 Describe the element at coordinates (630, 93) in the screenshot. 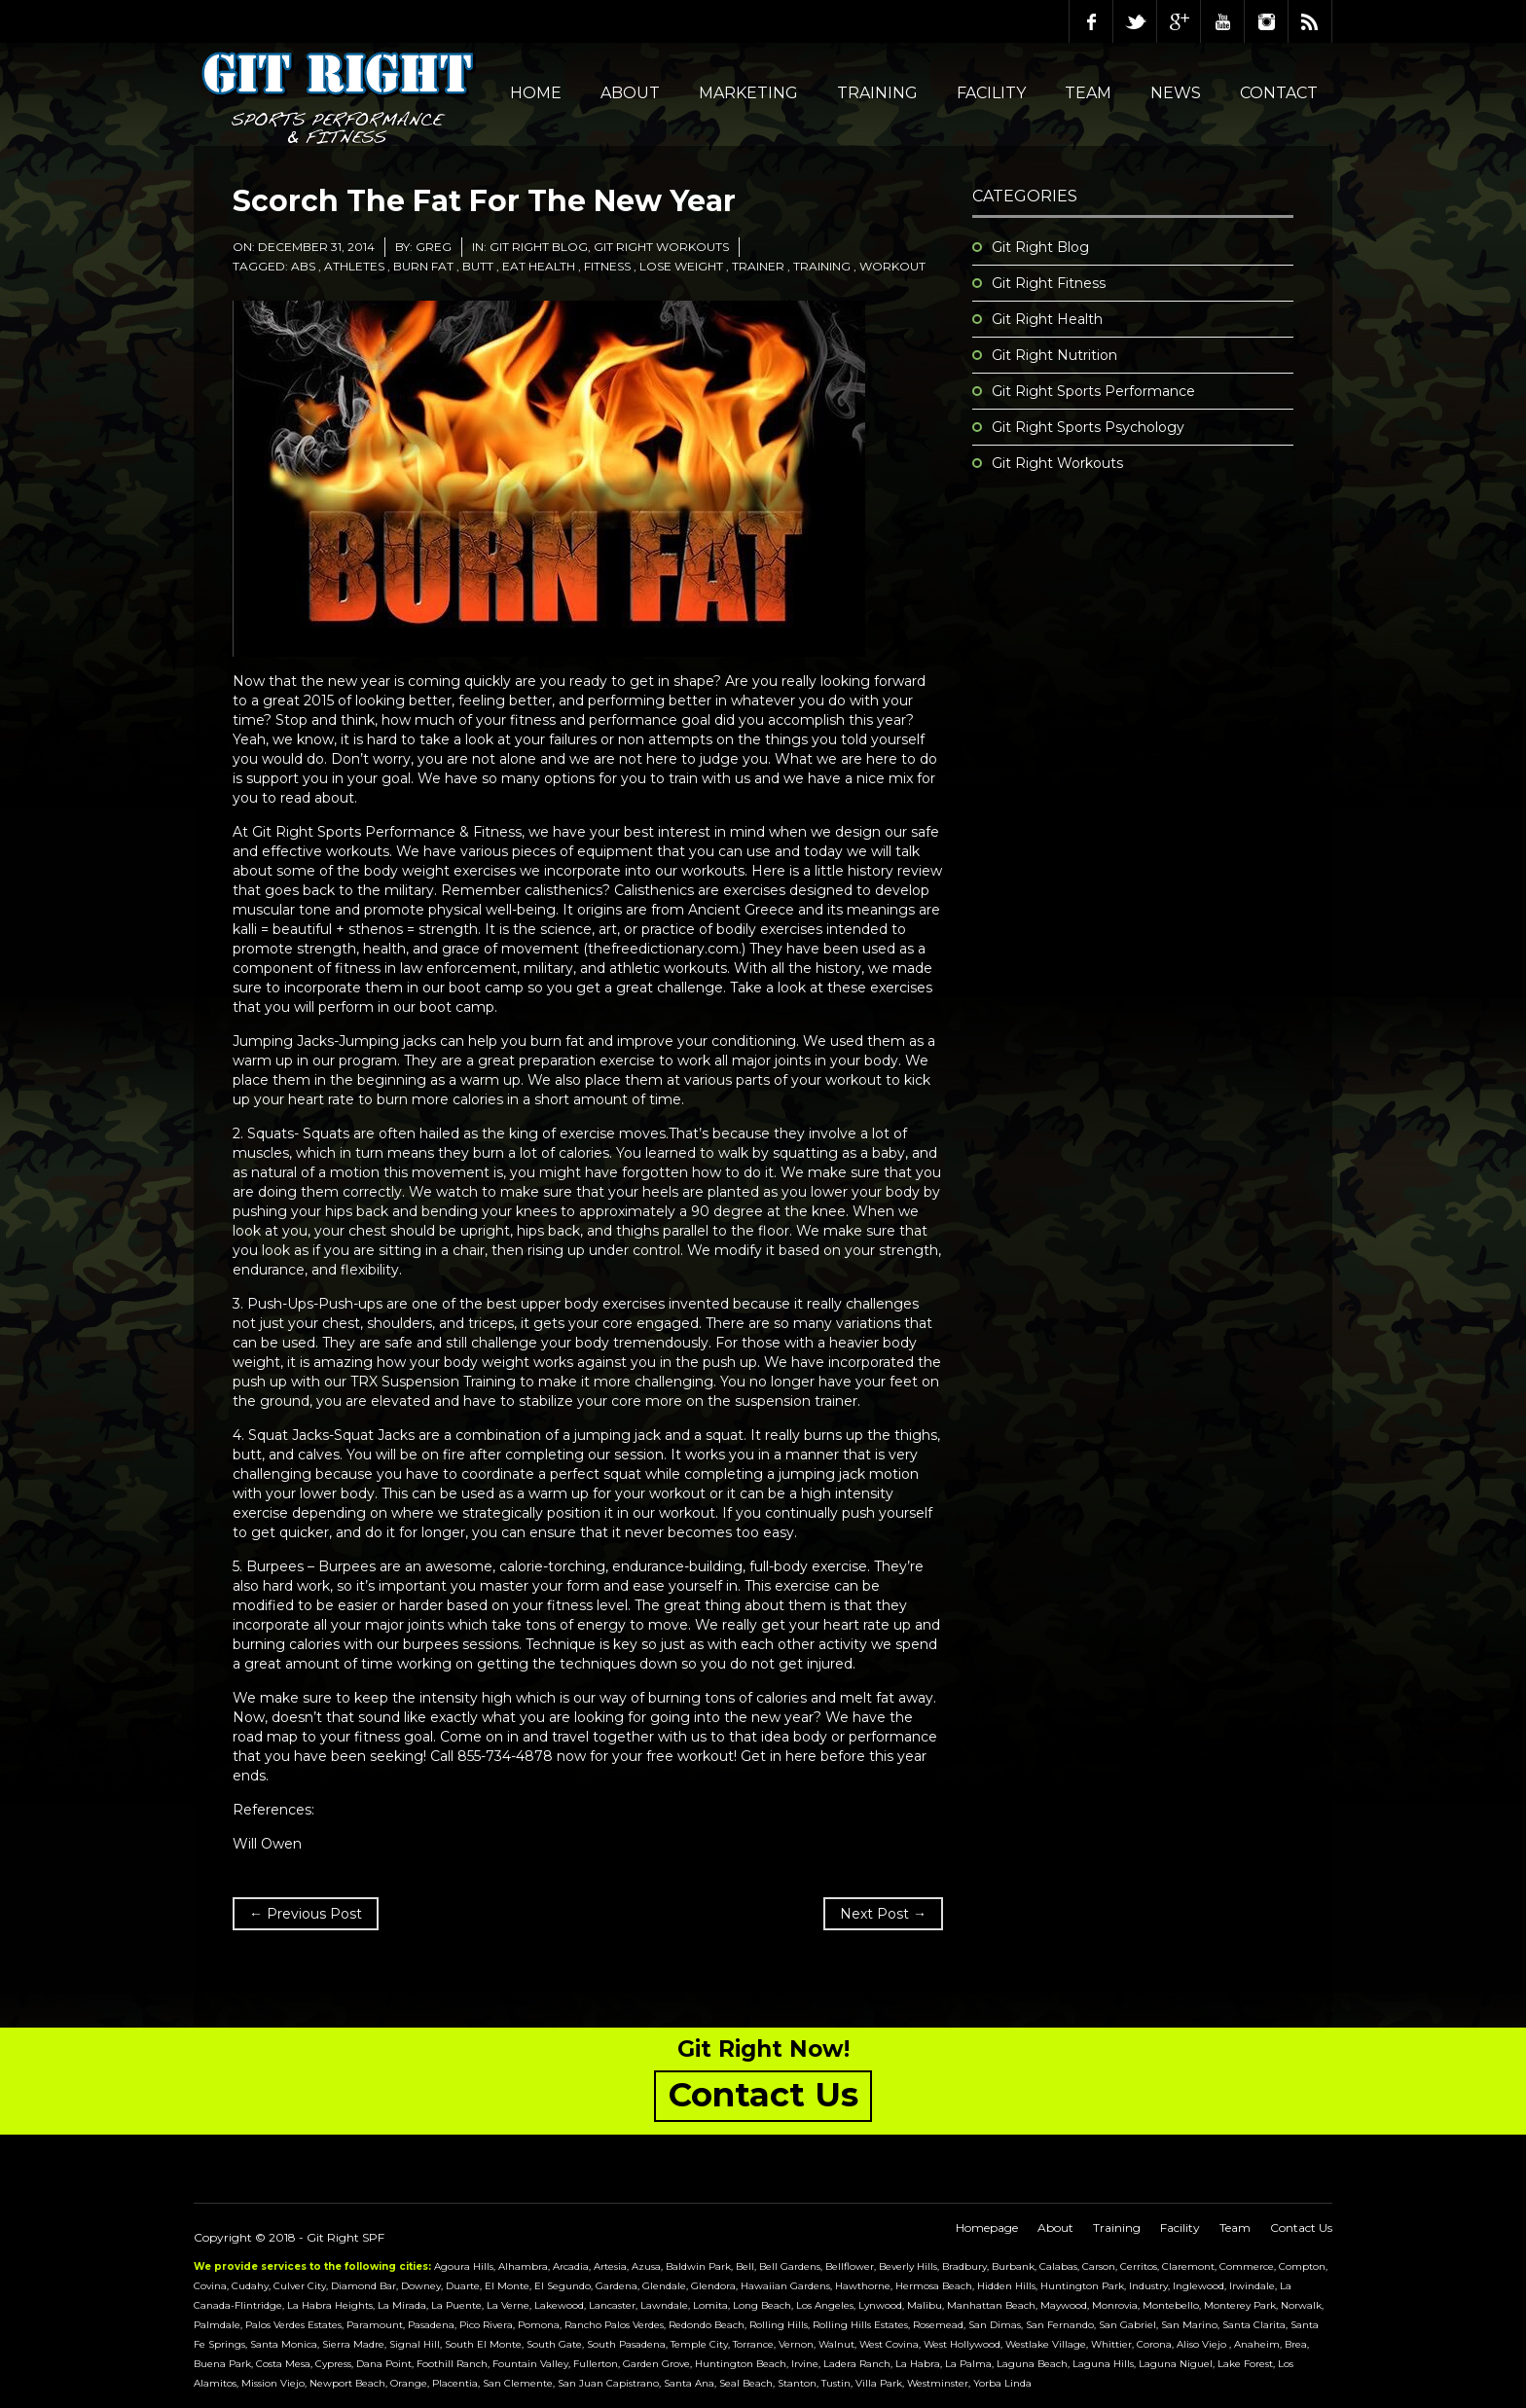

I see `About` at that location.